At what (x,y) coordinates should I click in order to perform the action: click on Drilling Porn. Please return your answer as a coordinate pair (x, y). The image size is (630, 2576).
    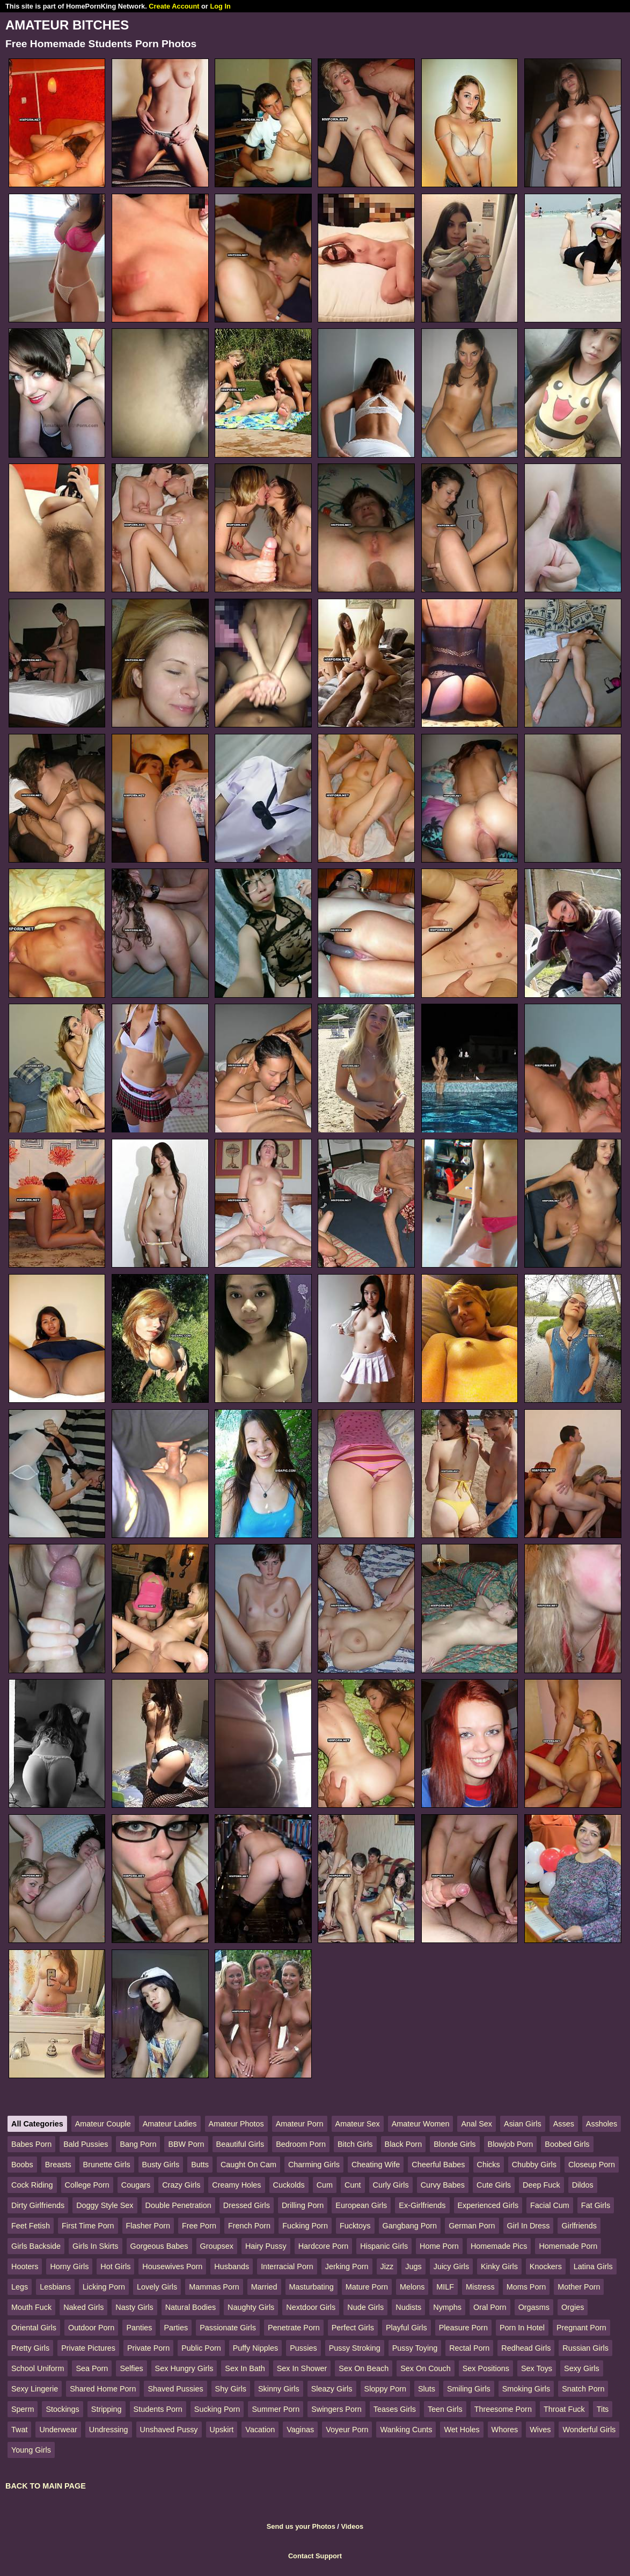
    Looking at the image, I should click on (303, 2205).